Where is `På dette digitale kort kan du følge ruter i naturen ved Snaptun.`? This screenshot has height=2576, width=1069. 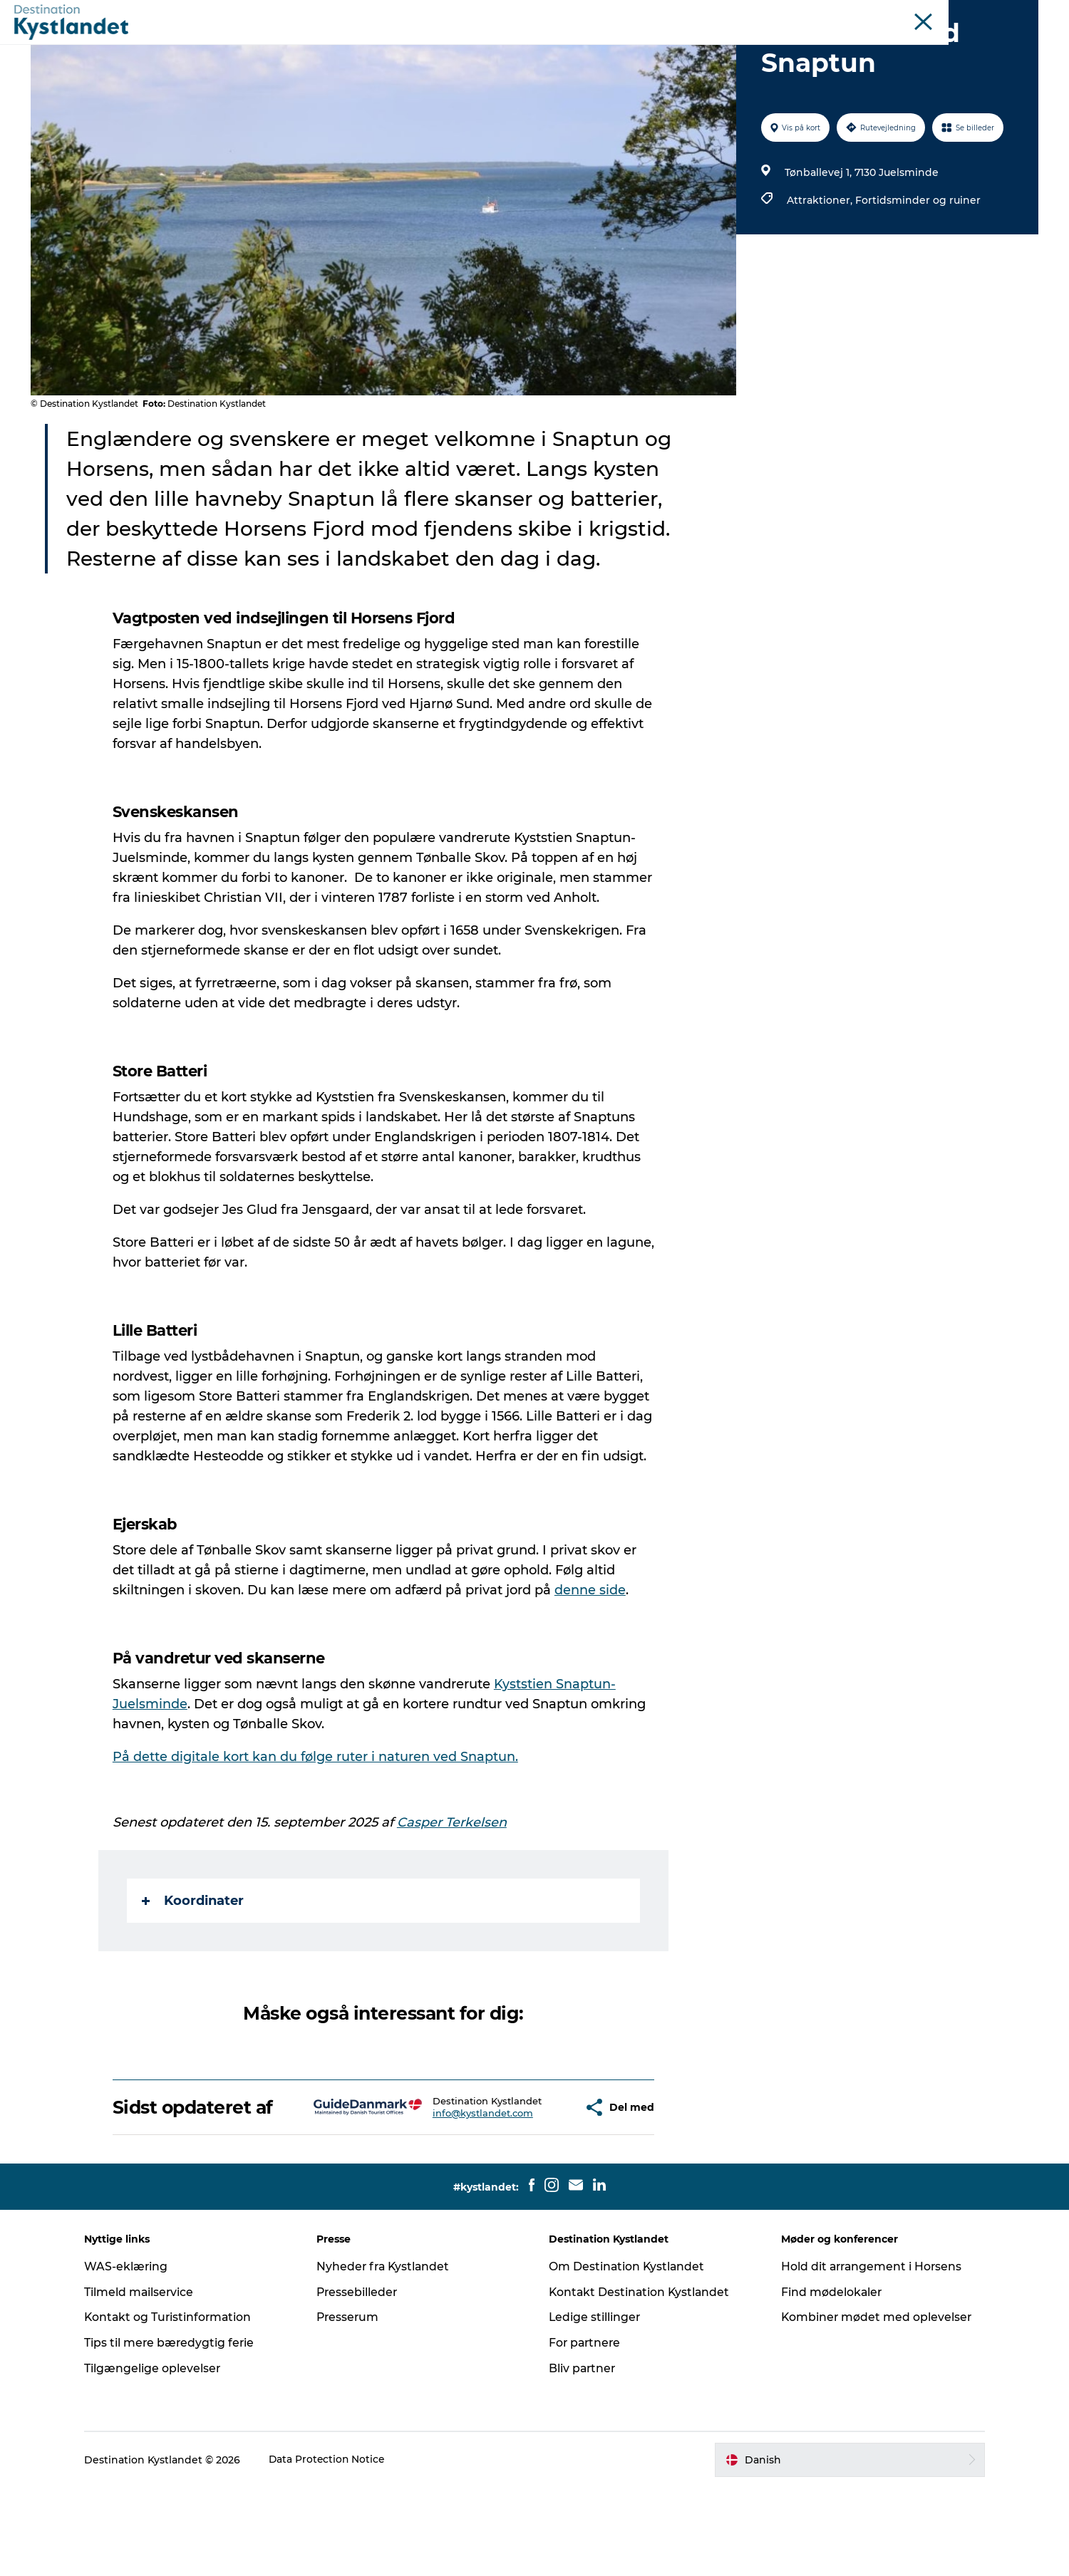 På dette digitale kort kan du følge ruter i naturen ved Snaptun. is located at coordinates (316, 1824).